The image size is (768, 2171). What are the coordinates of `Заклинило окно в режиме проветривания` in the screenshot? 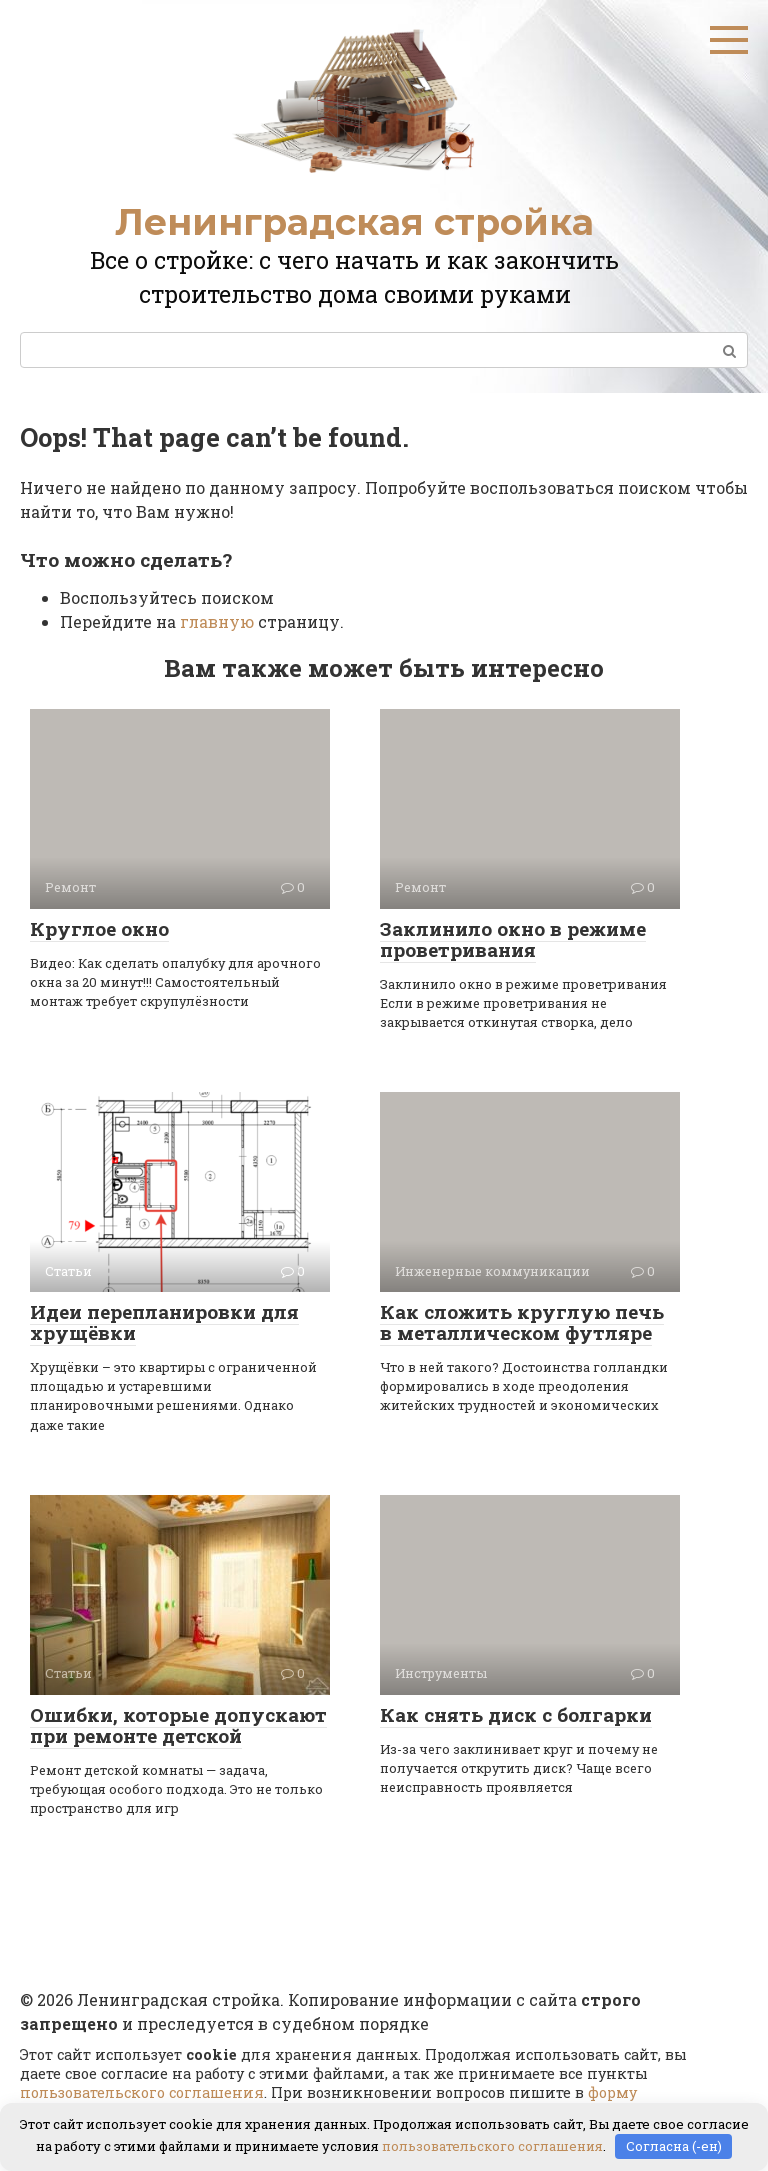 It's located at (513, 939).